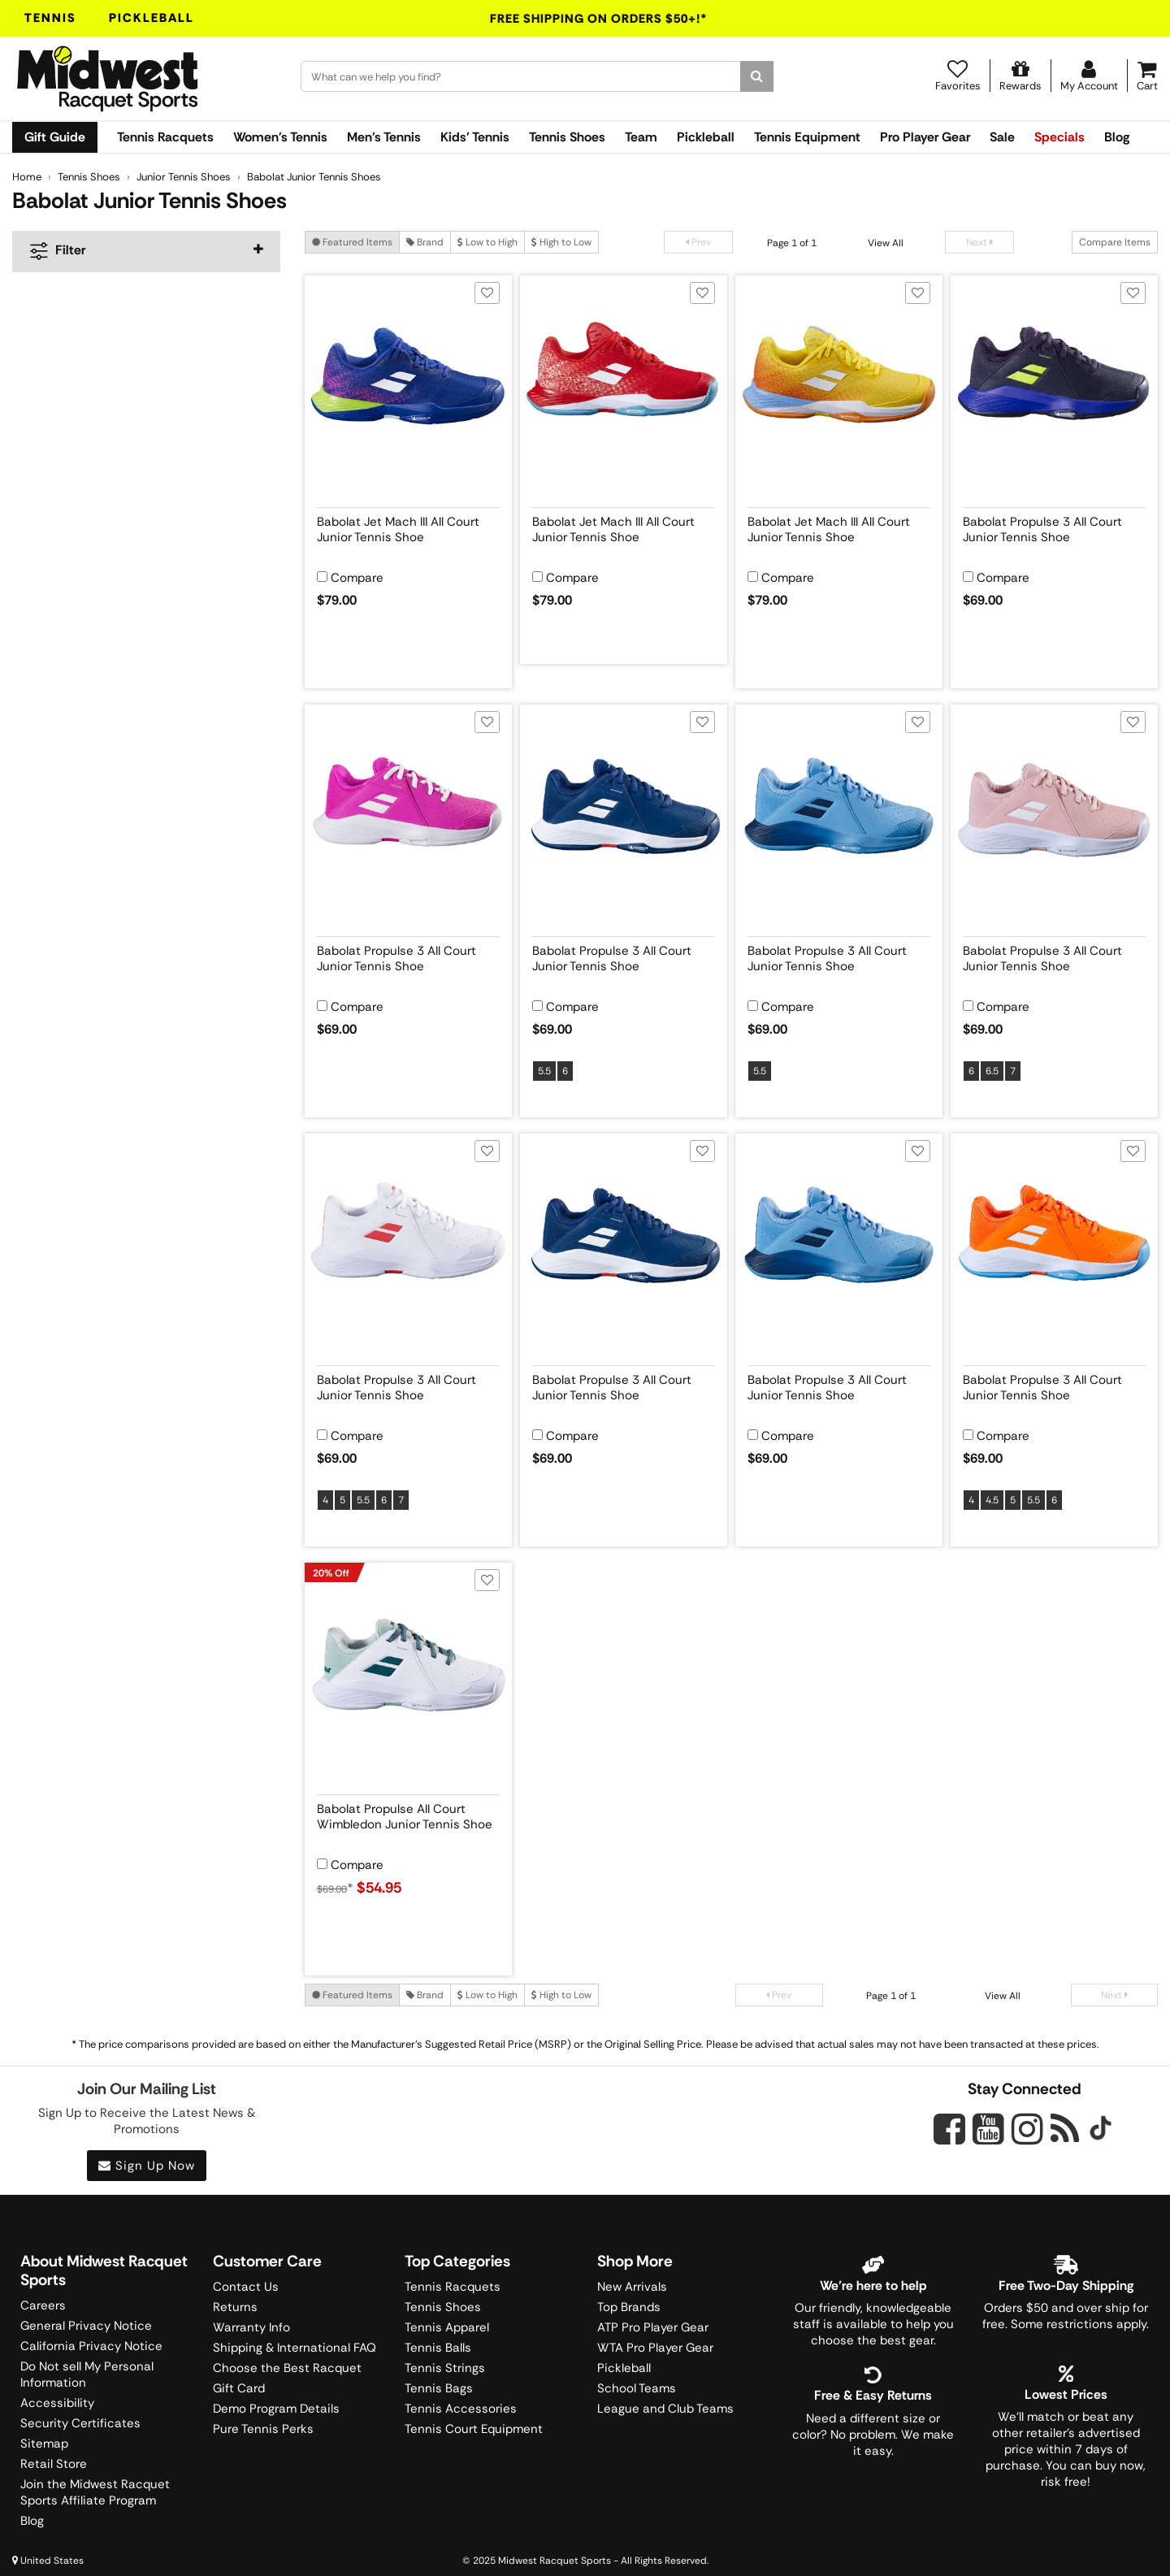 This screenshot has width=1170, height=2576. Describe the element at coordinates (425, 242) in the screenshot. I see `Brand` at that location.